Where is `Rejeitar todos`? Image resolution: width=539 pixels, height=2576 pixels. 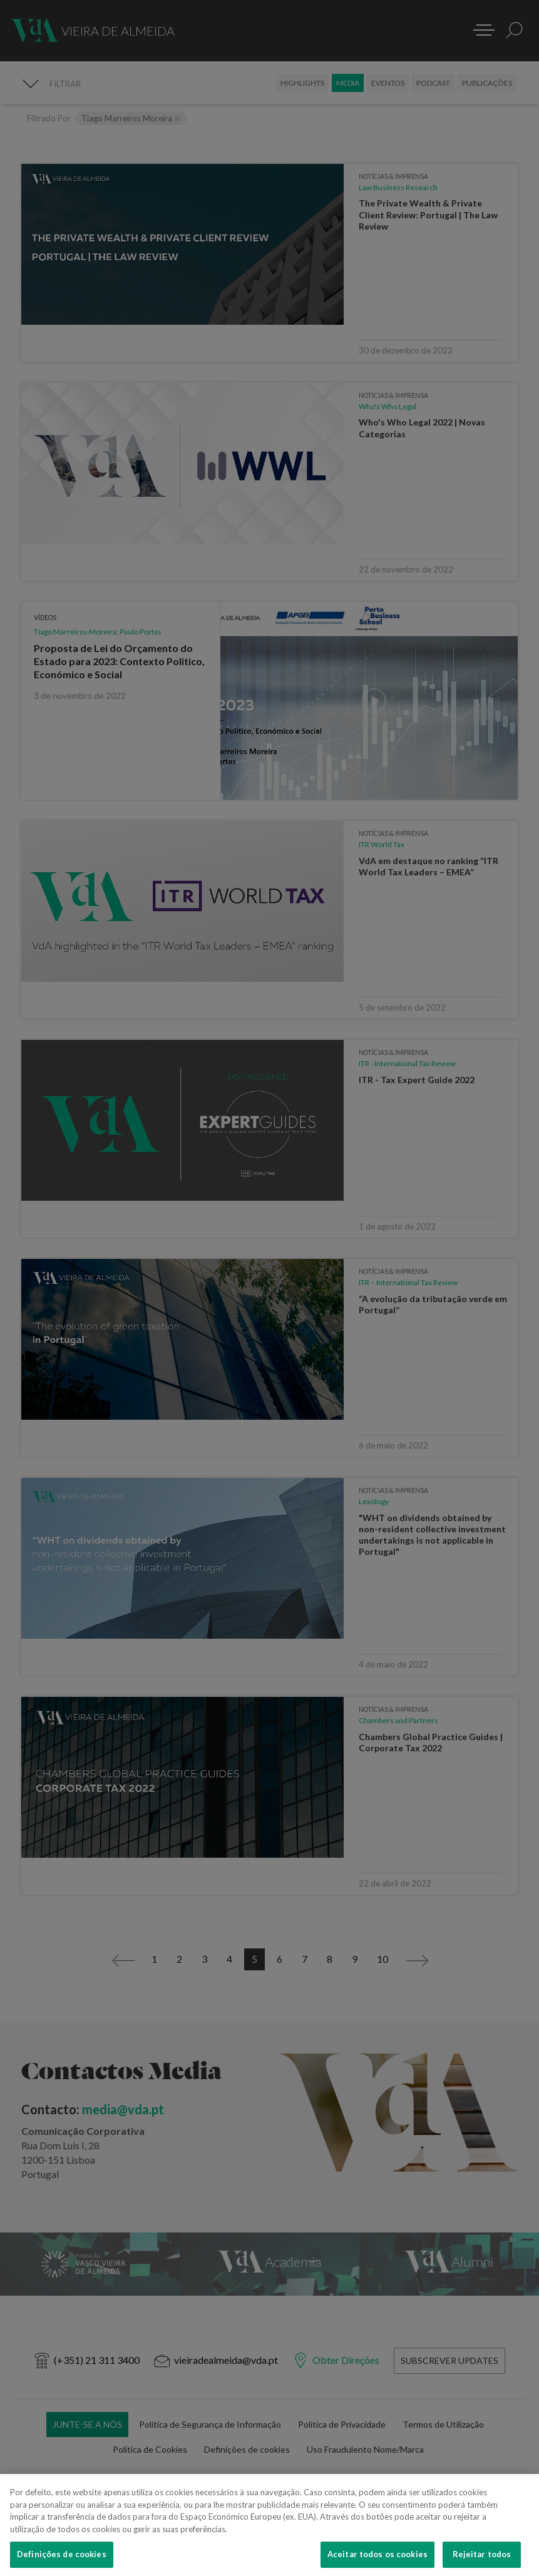
Rejeitar todos is located at coordinates (482, 2562).